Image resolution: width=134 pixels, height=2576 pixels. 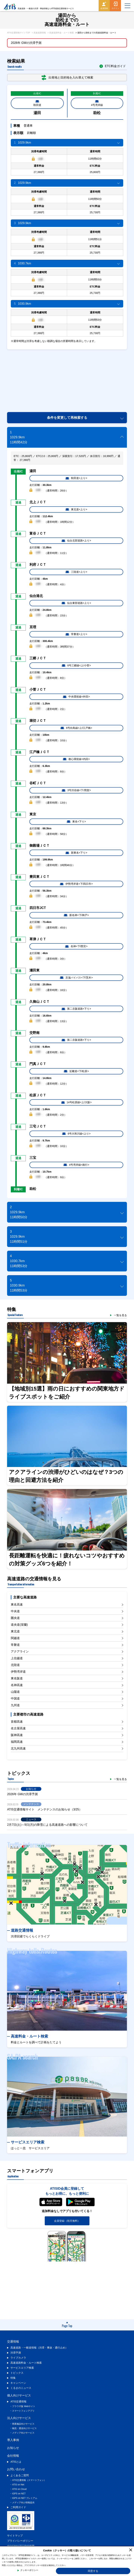 What do you see at coordinates (15, 2352) in the screenshot?
I see `渋滞予測` at bounding box center [15, 2352].